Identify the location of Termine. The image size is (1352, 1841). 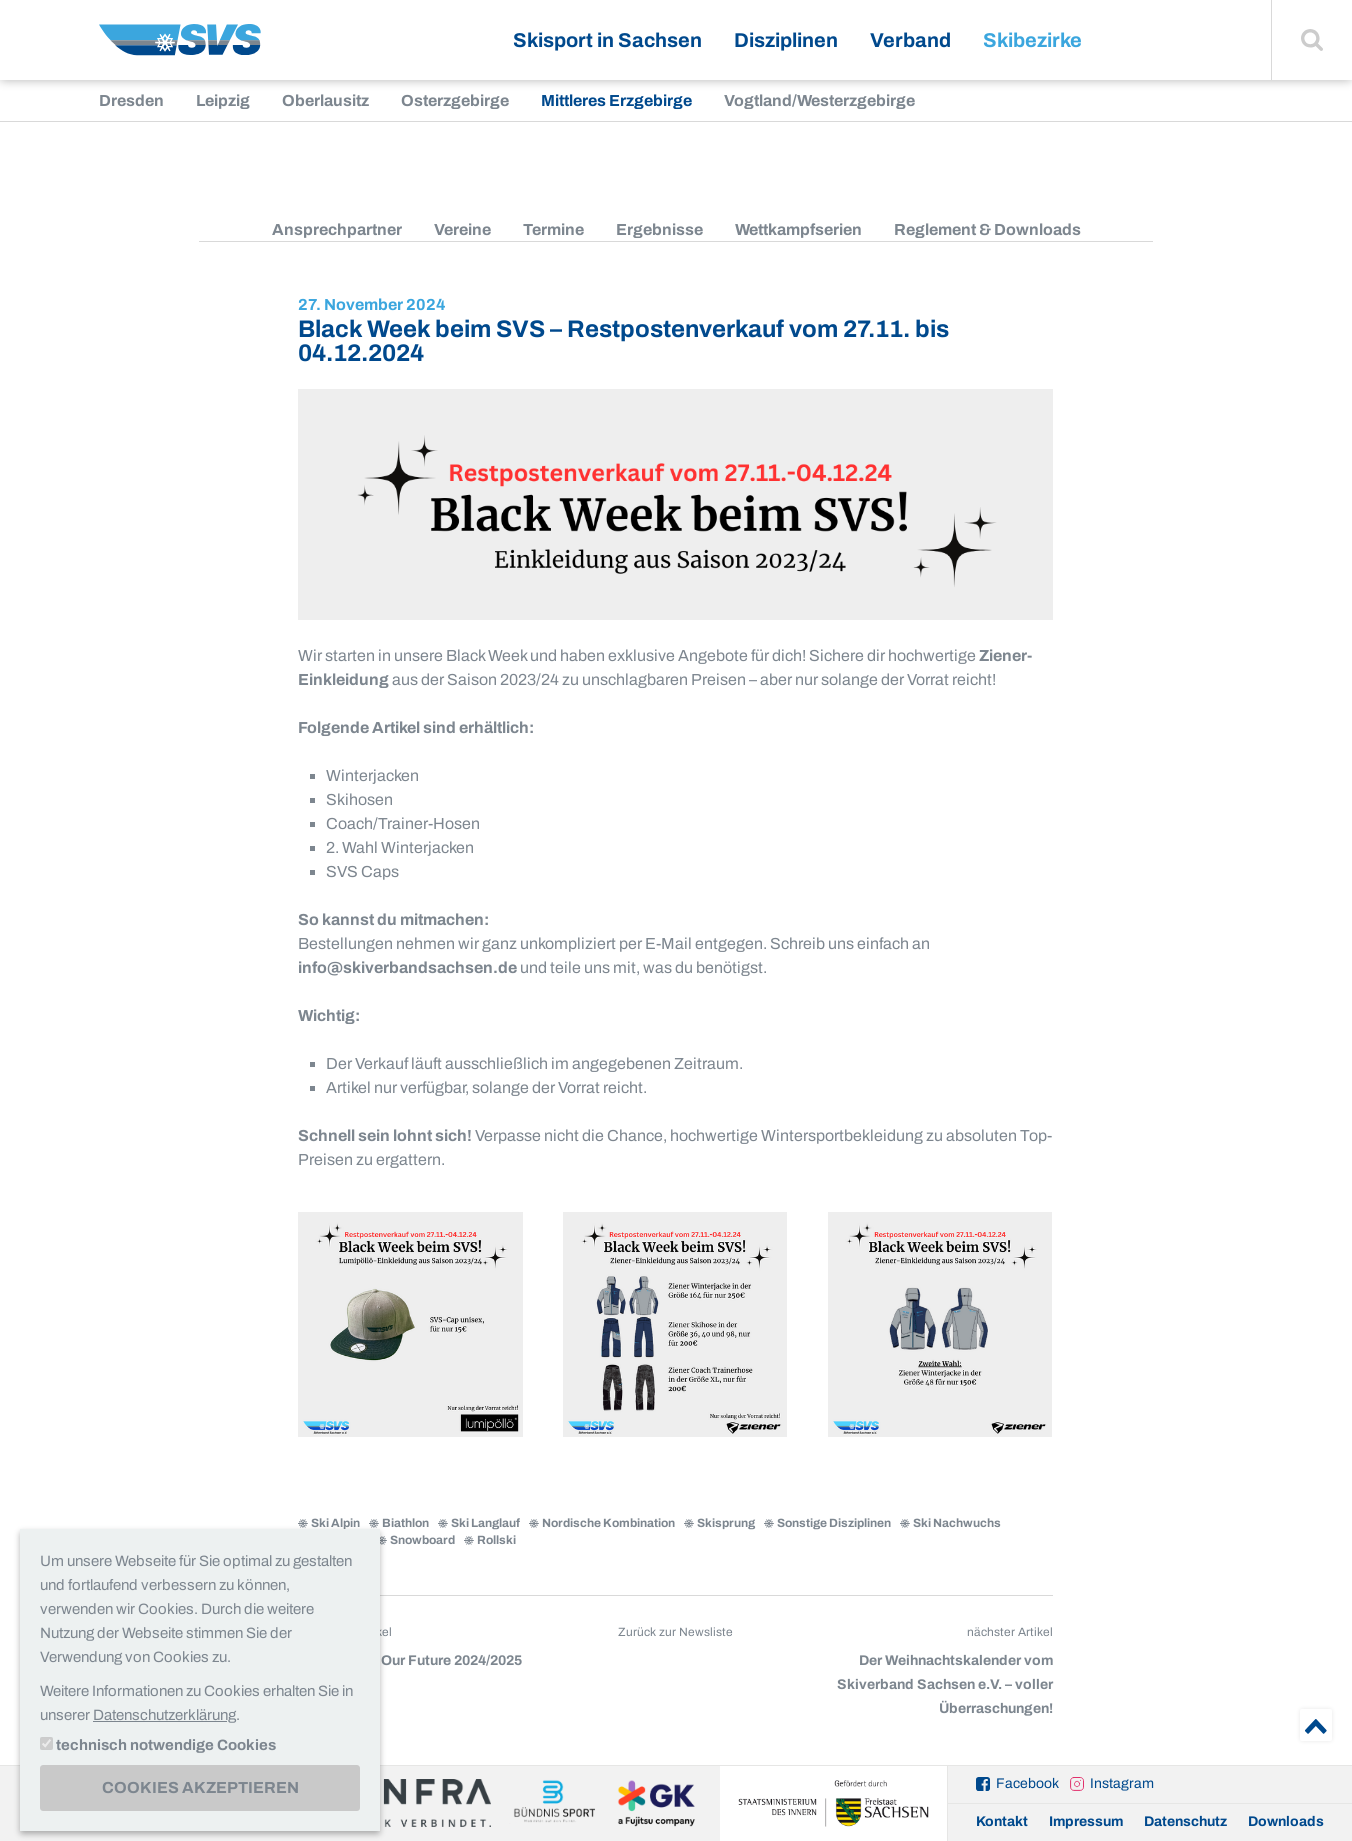
(553, 229).